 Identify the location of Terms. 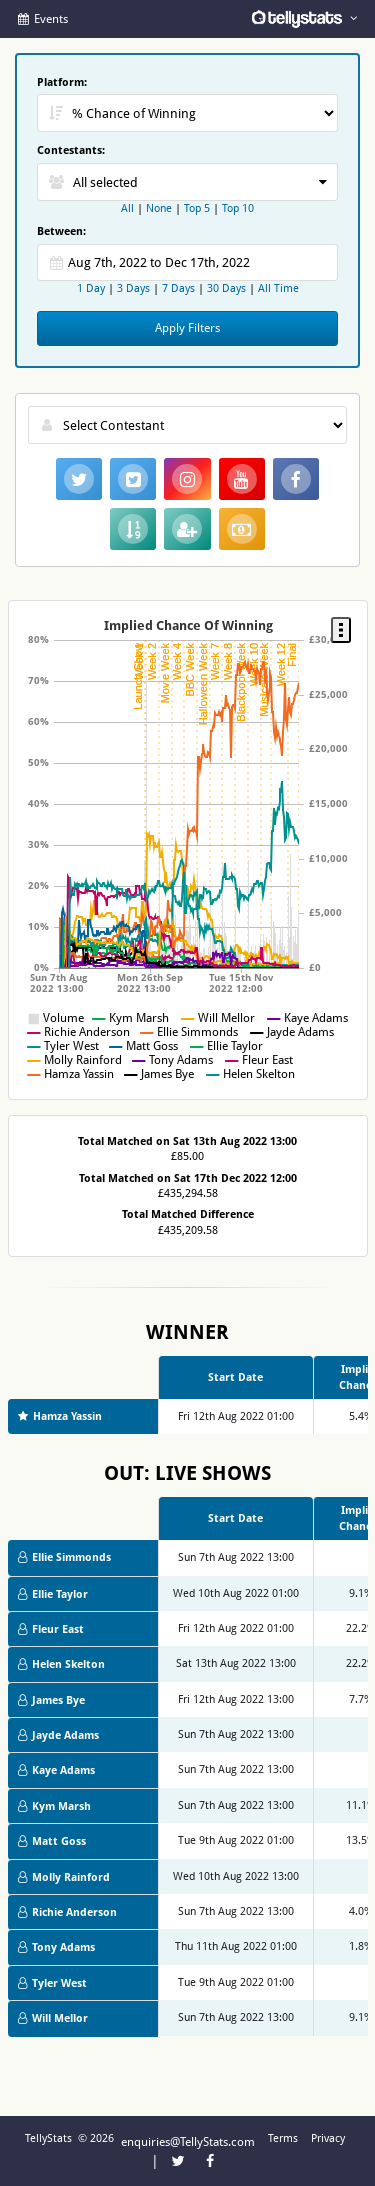
(283, 2138).